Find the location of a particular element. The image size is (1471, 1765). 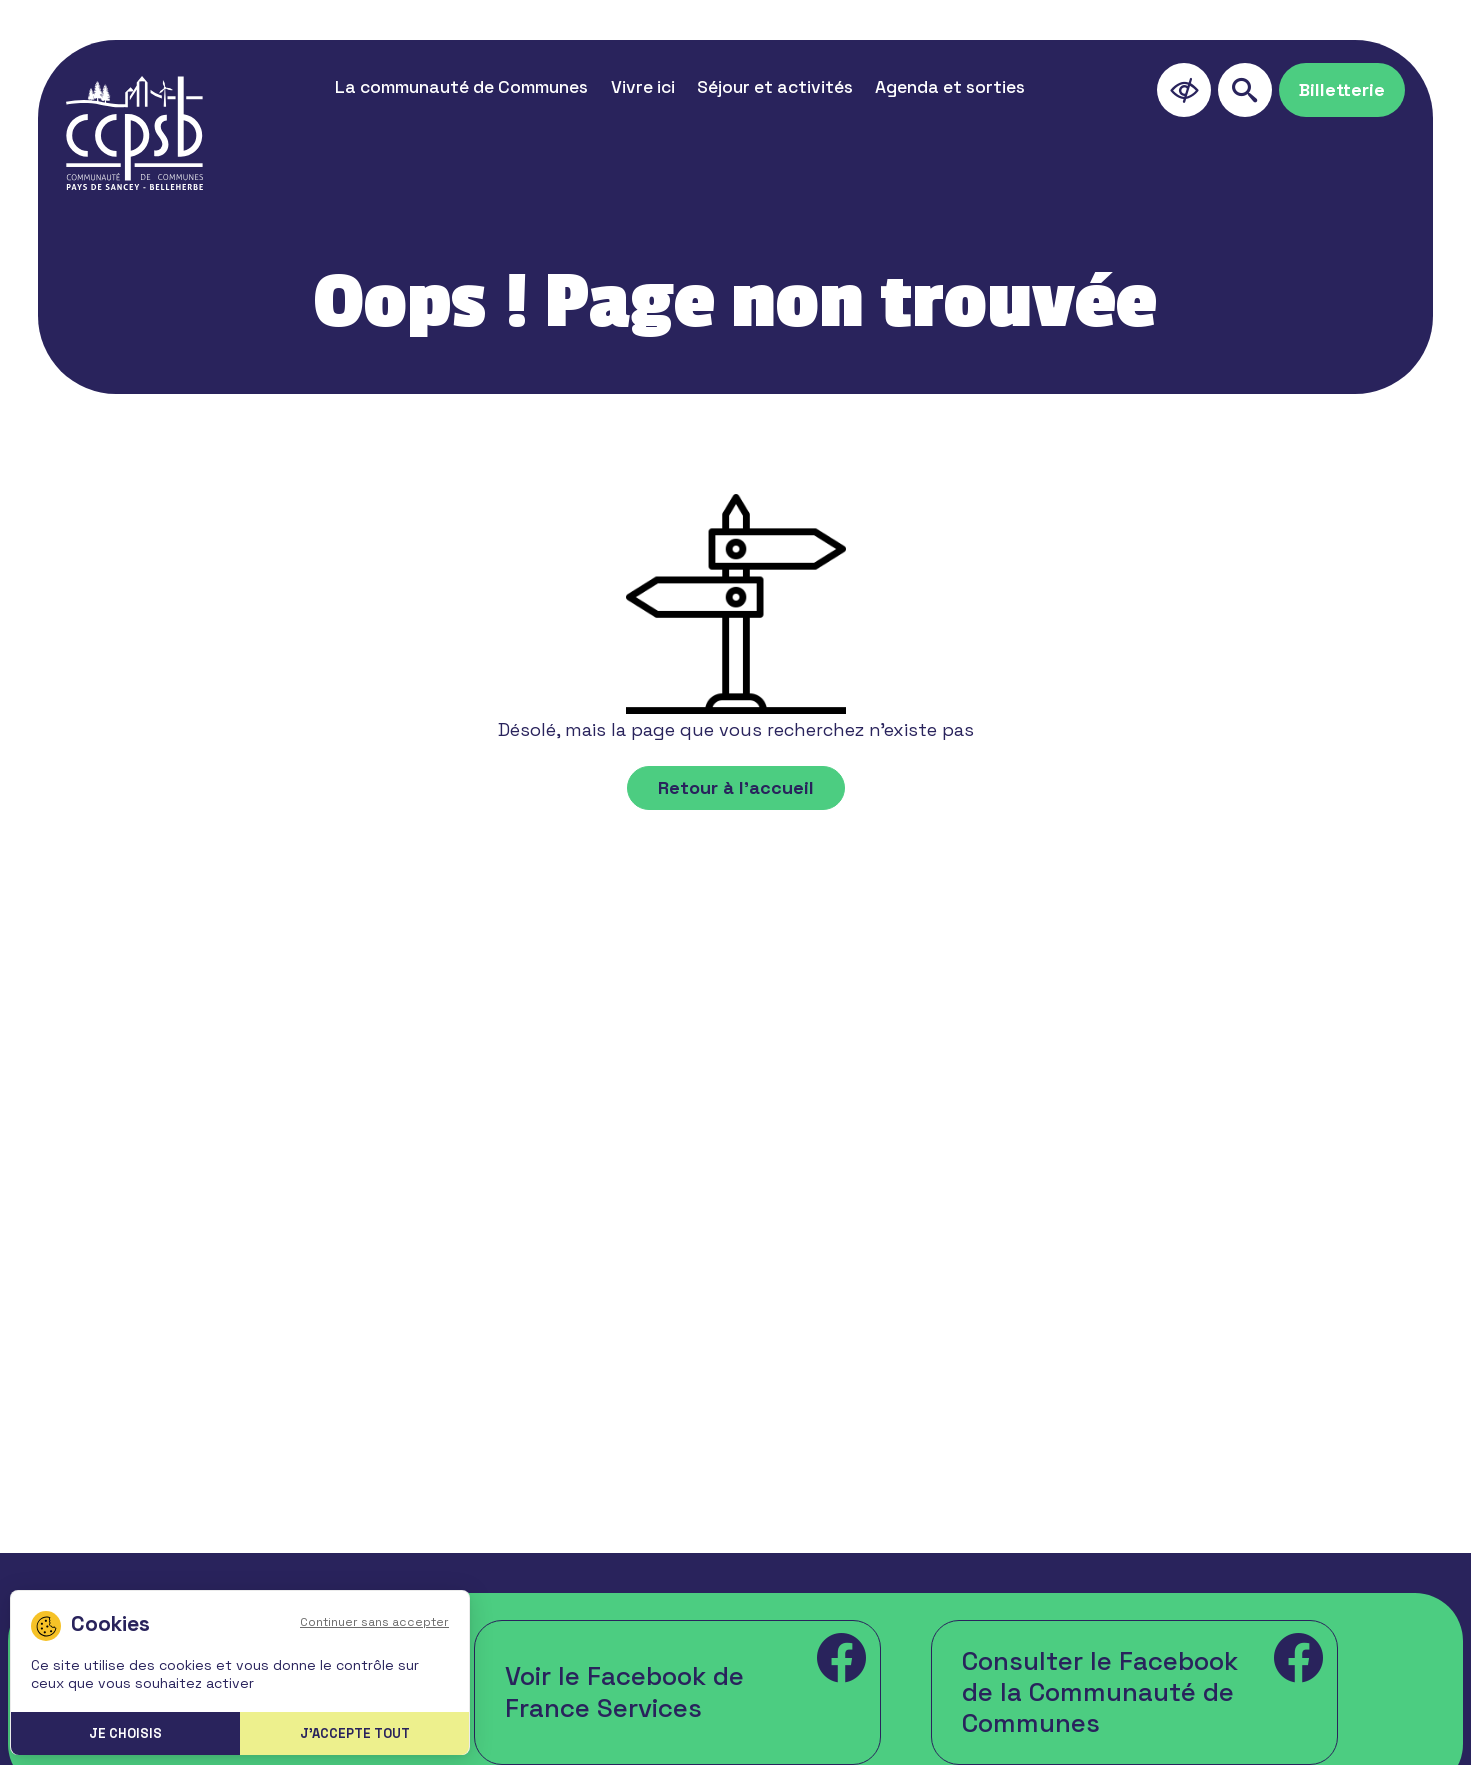

Billetterie is located at coordinates (1342, 89).